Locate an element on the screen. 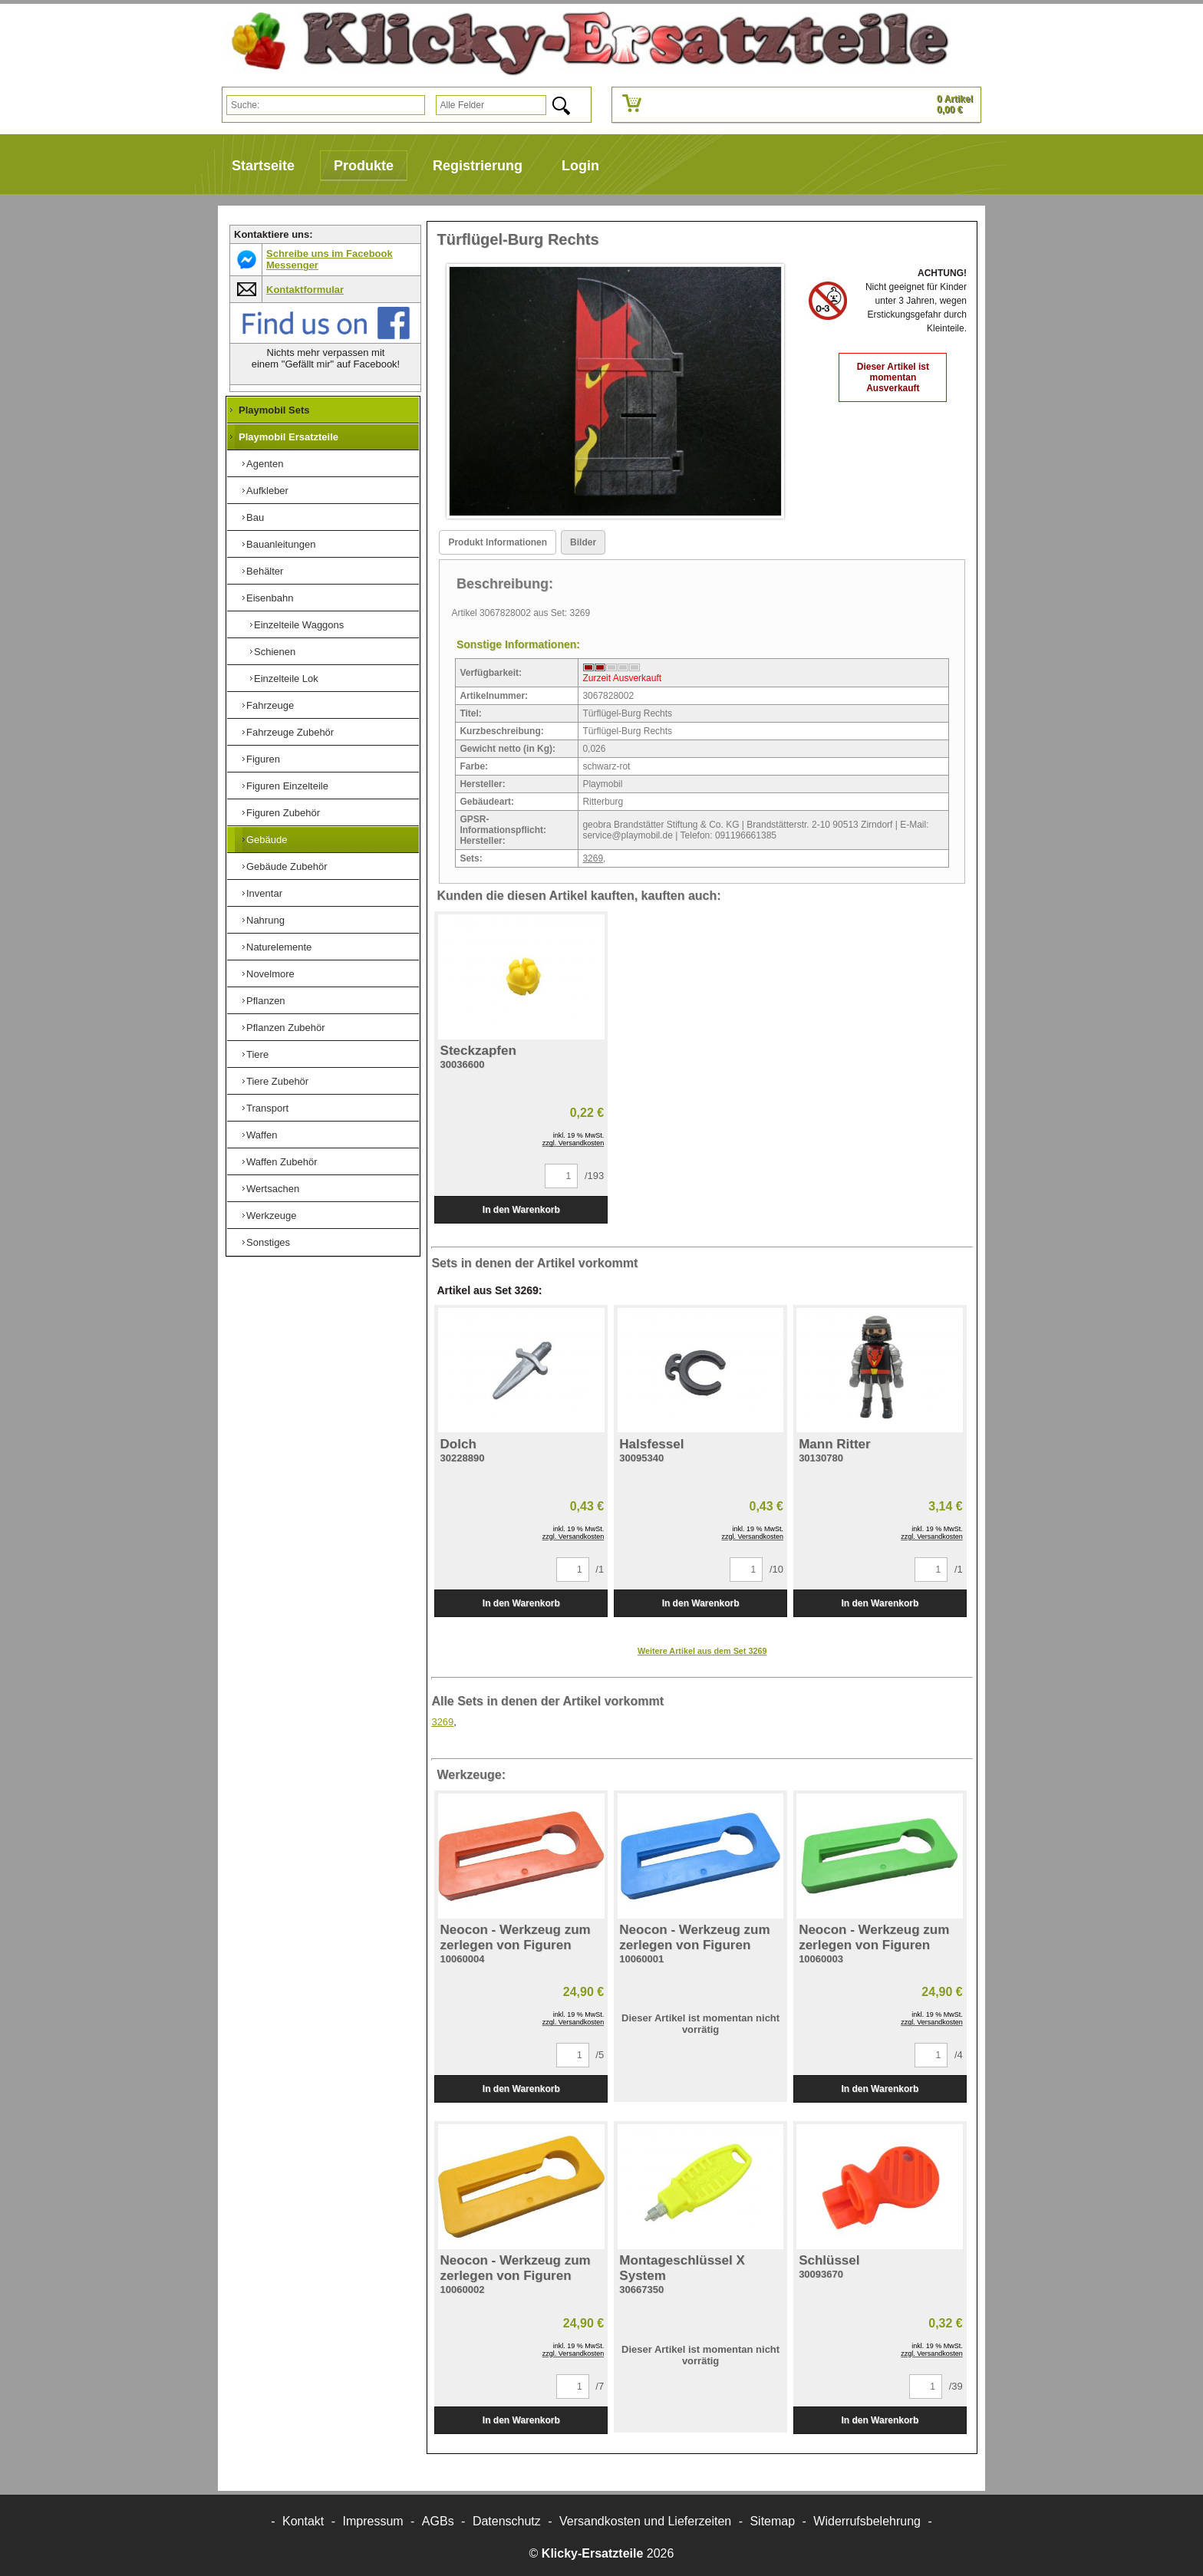  Sitemap is located at coordinates (772, 2521).